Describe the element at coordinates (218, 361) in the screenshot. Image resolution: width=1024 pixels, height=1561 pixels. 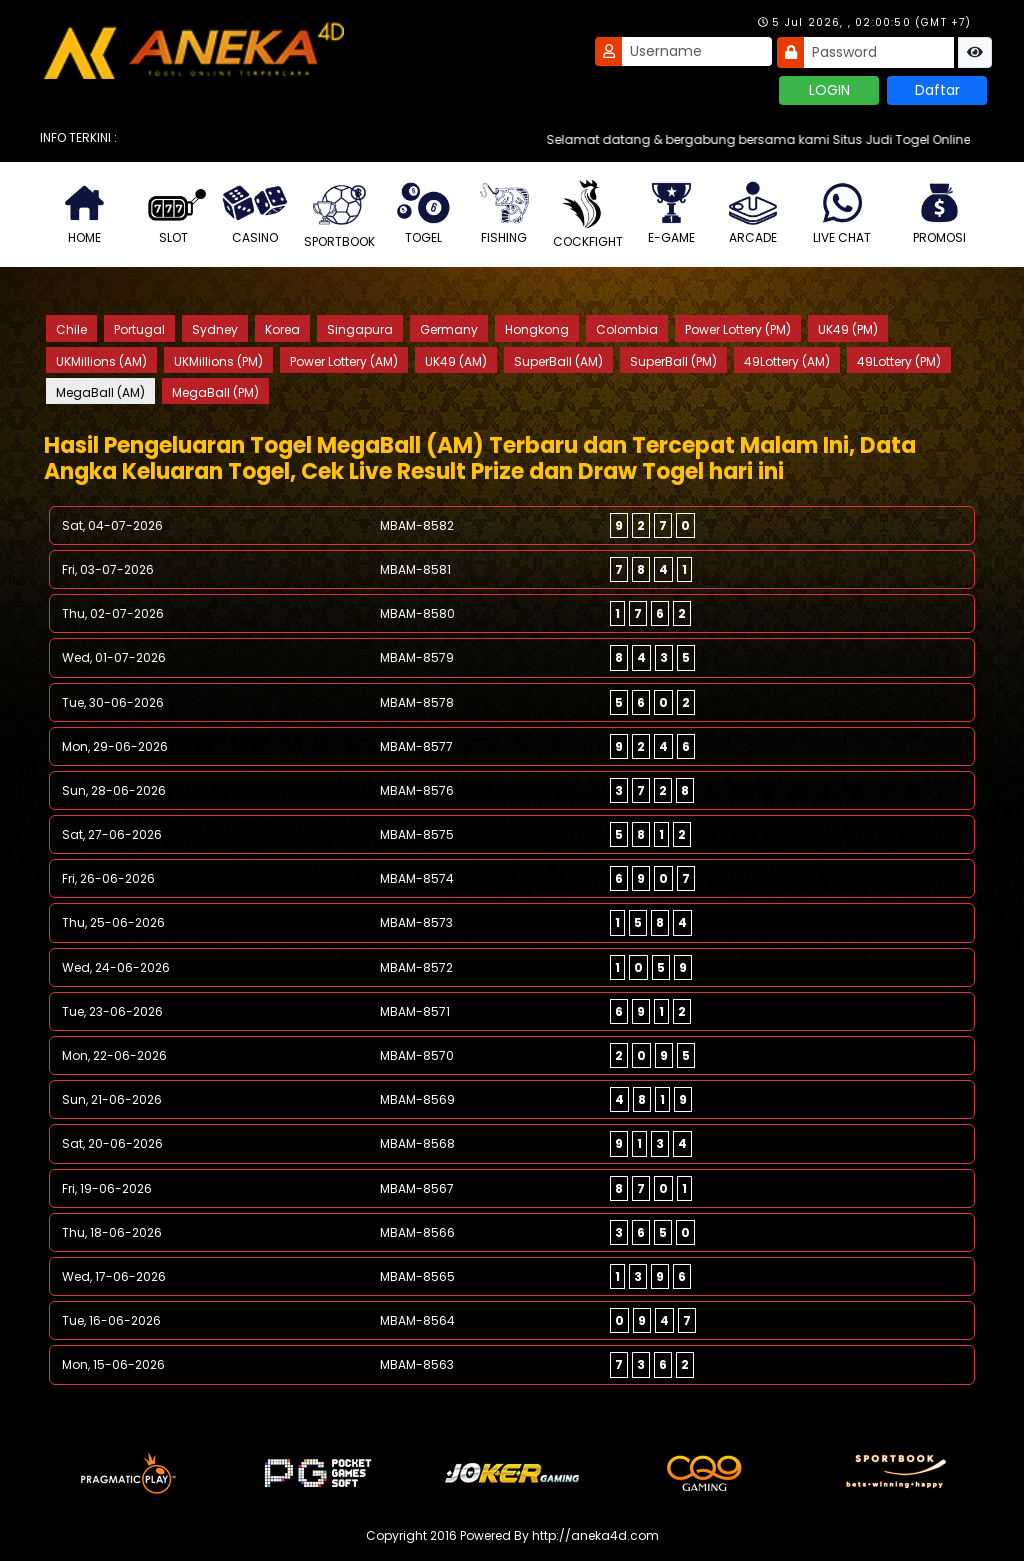
I see `UKMillions (PM)` at that location.